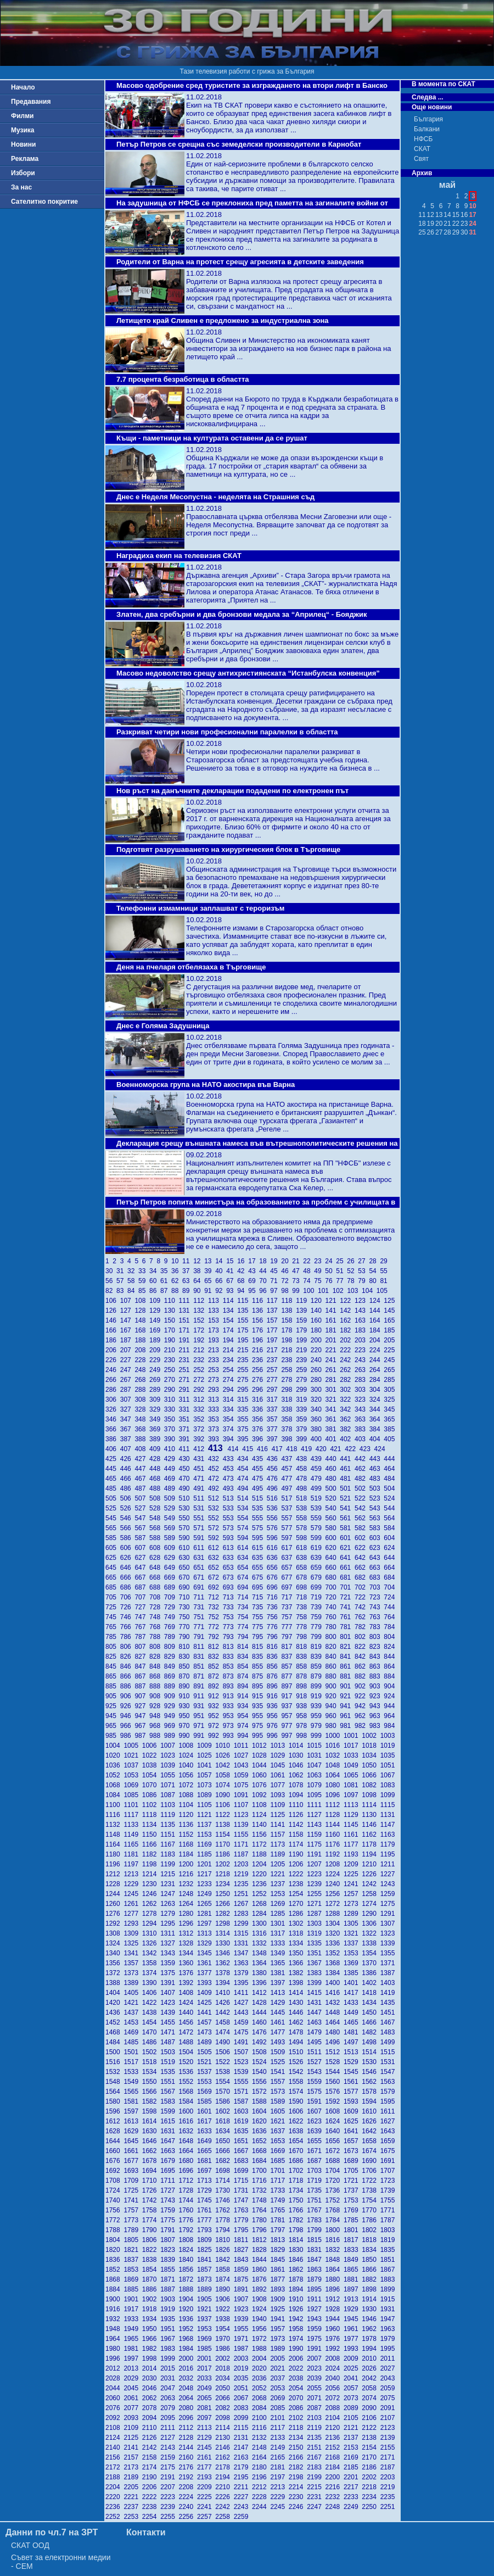 This screenshot has height=2576, width=494. What do you see at coordinates (156, 1429) in the screenshot?
I see `369` at bounding box center [156, 1429].